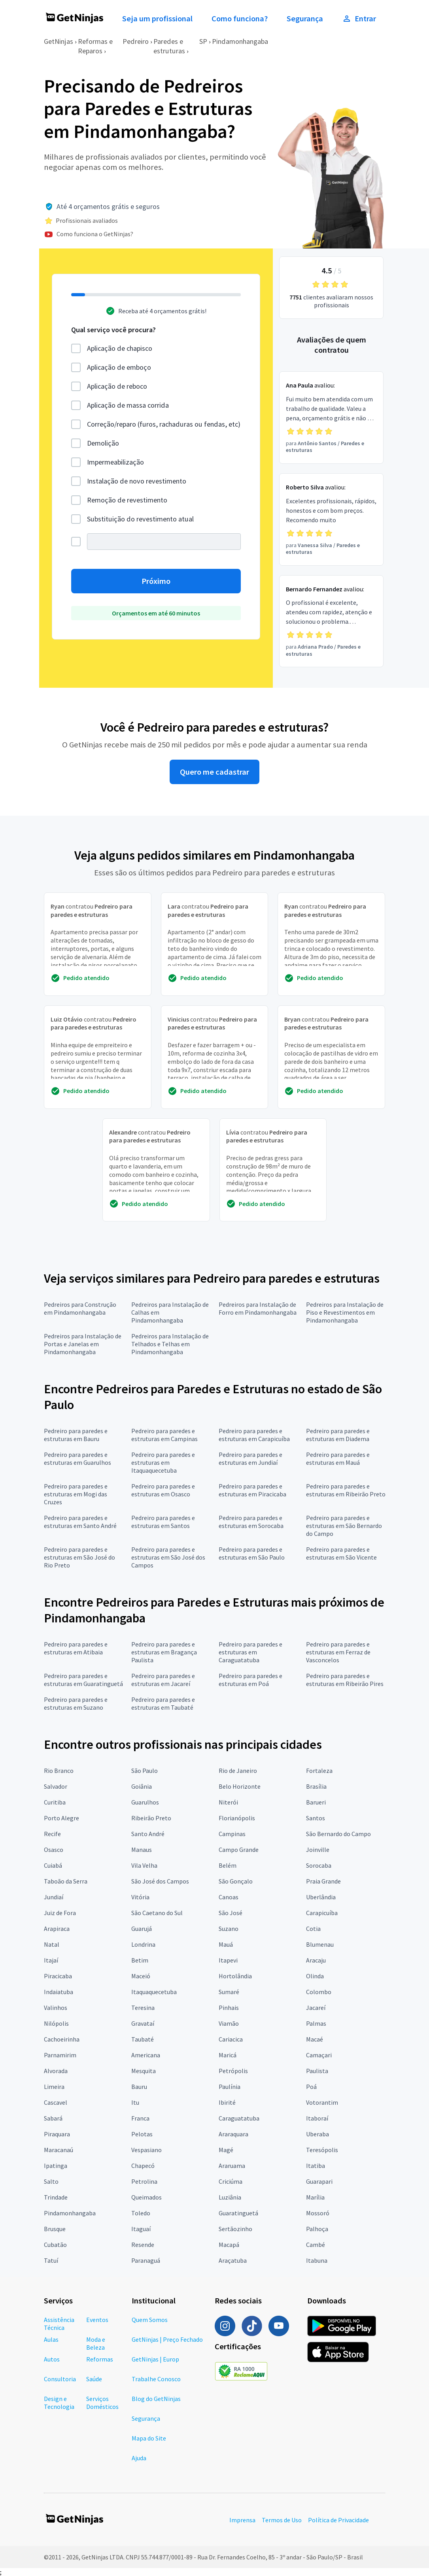  I want to click on Araçatuba, so click(233, 2260).